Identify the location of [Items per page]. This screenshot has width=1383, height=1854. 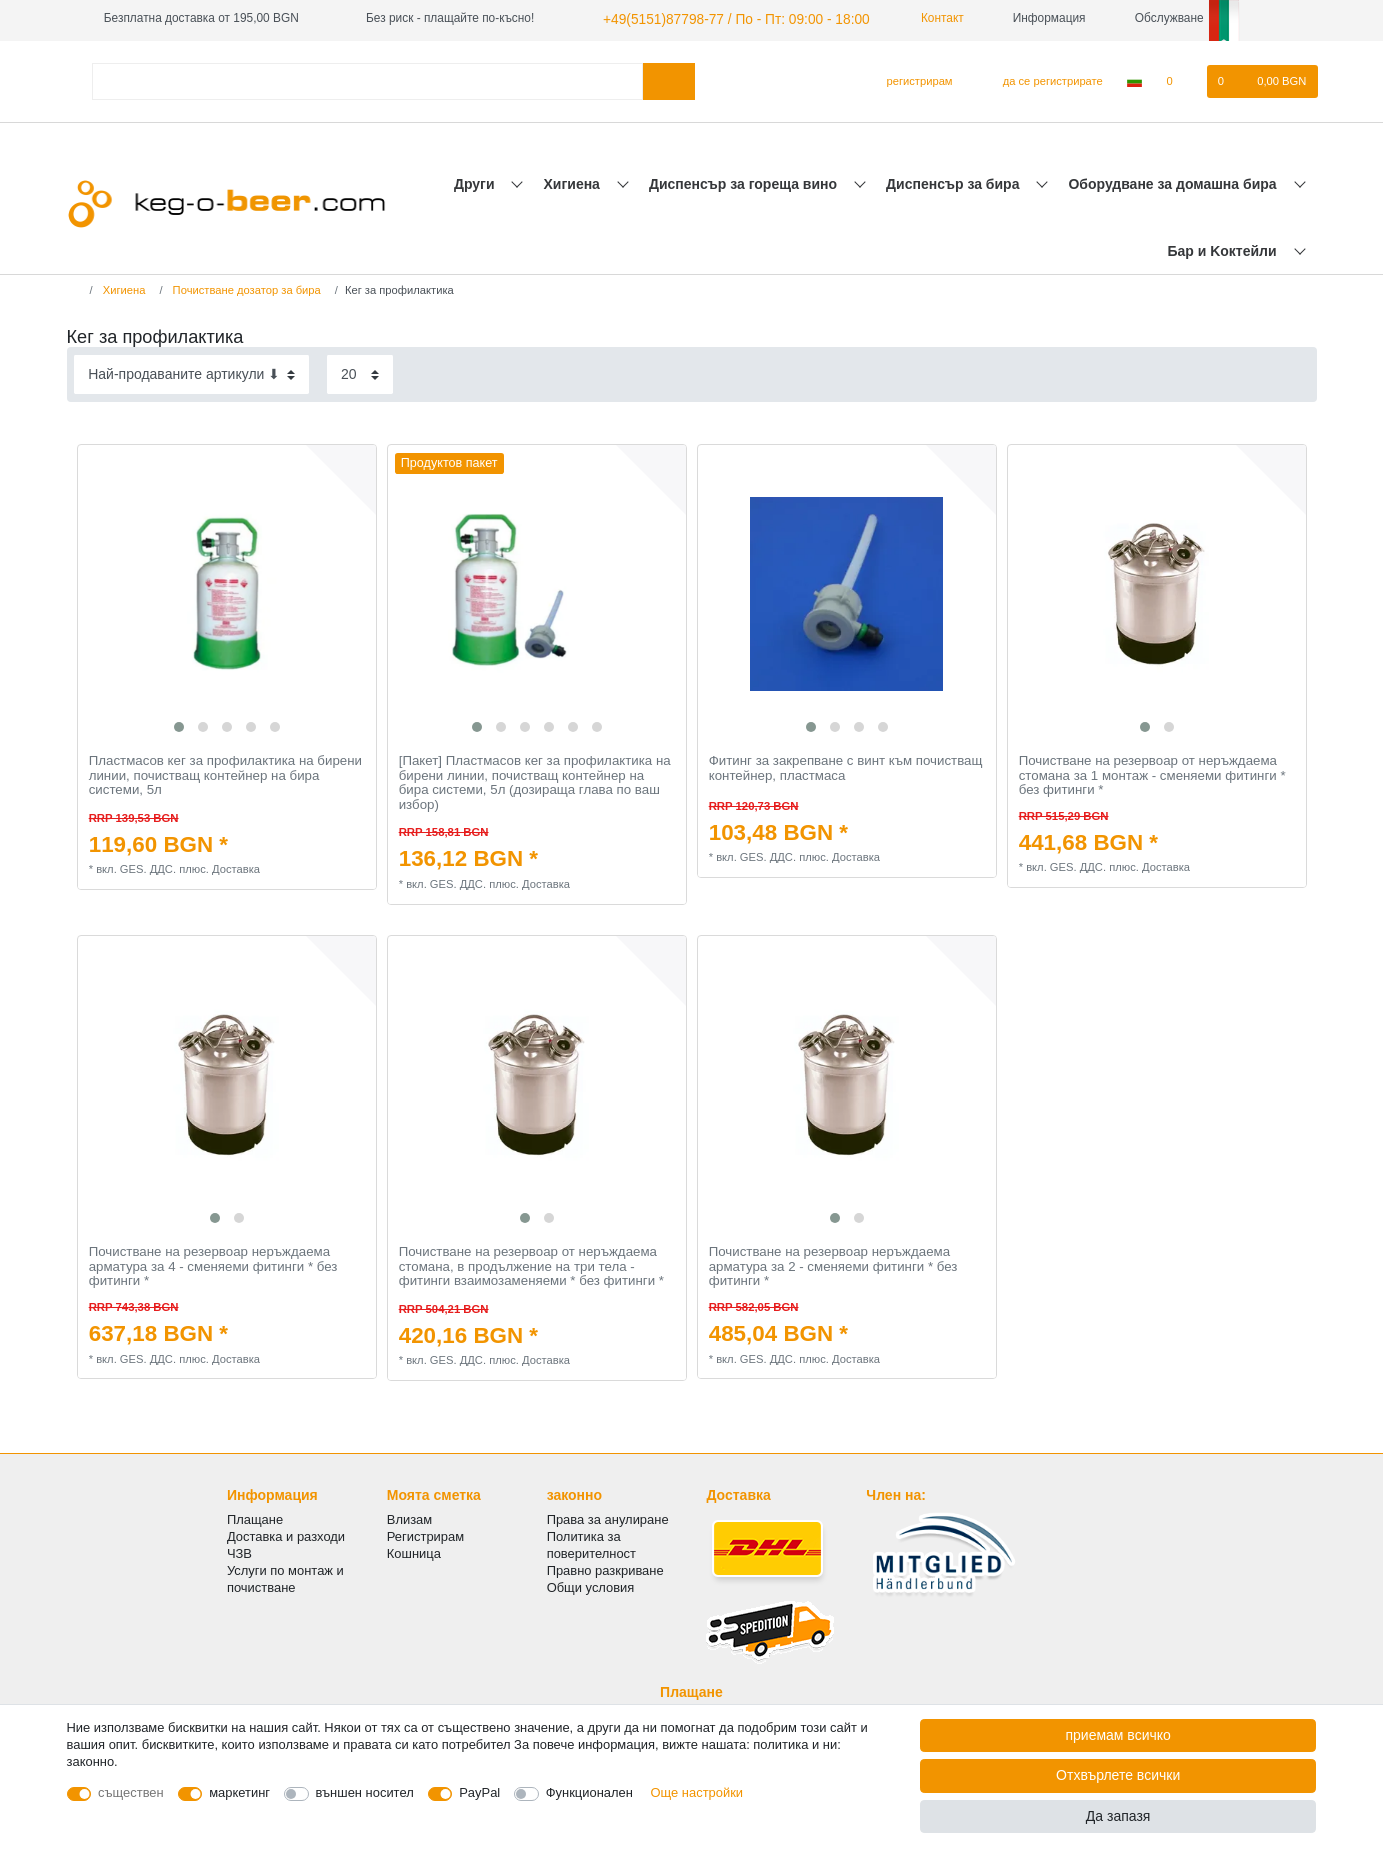
(360, 371).